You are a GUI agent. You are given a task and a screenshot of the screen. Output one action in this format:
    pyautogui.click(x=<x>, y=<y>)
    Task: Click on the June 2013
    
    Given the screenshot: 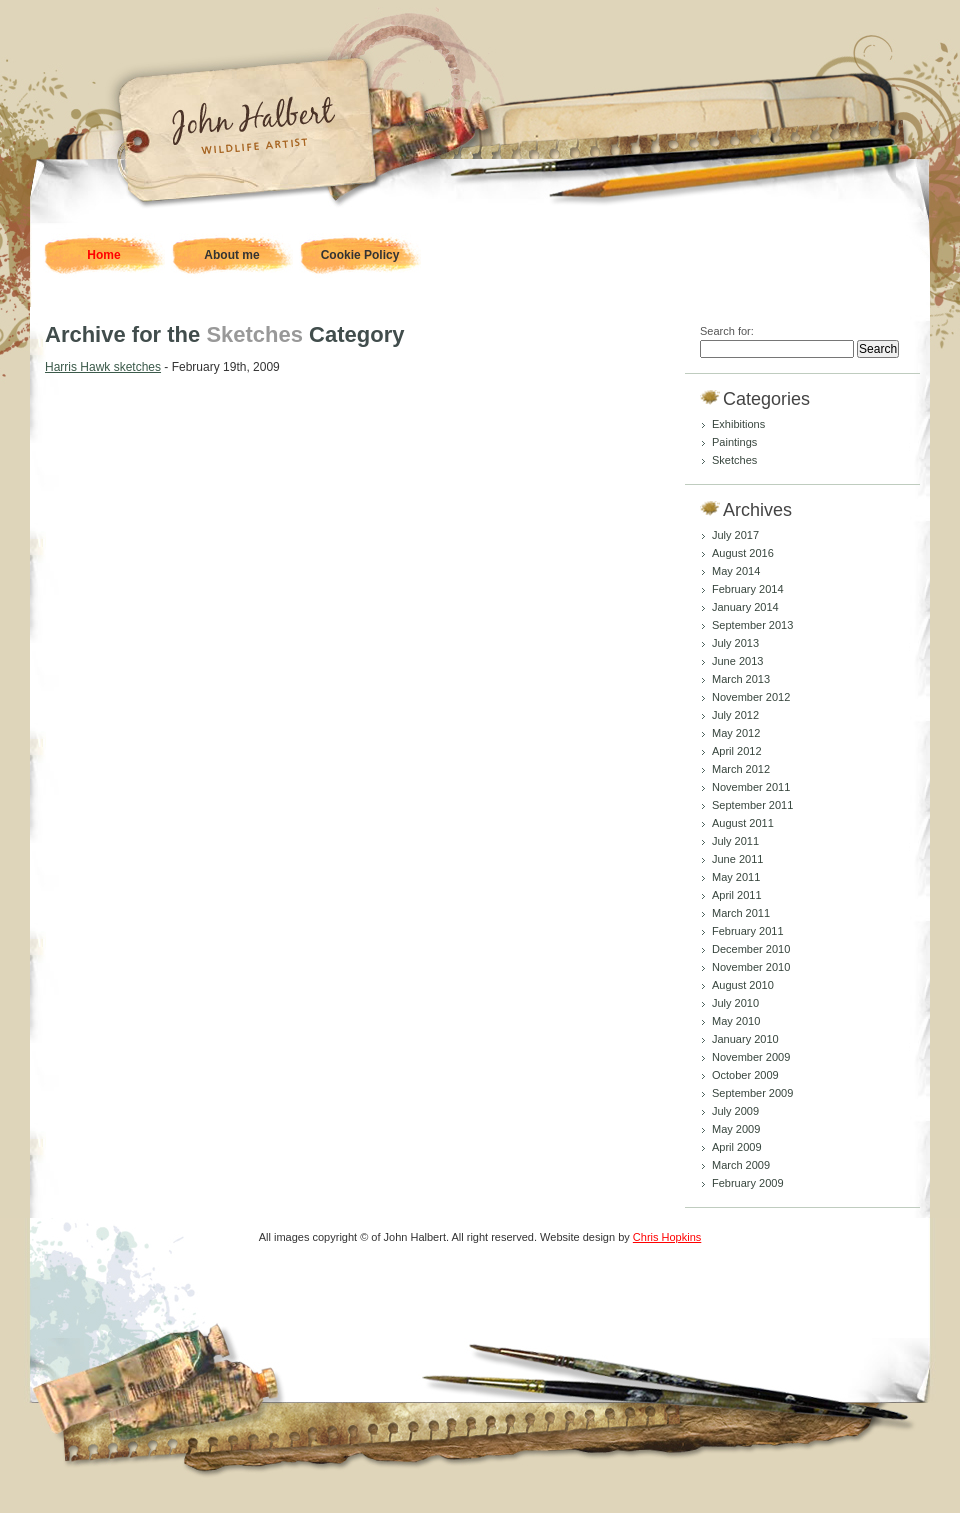 What is the action you would take?
    pyautogui.click(x=737, y=661)
    